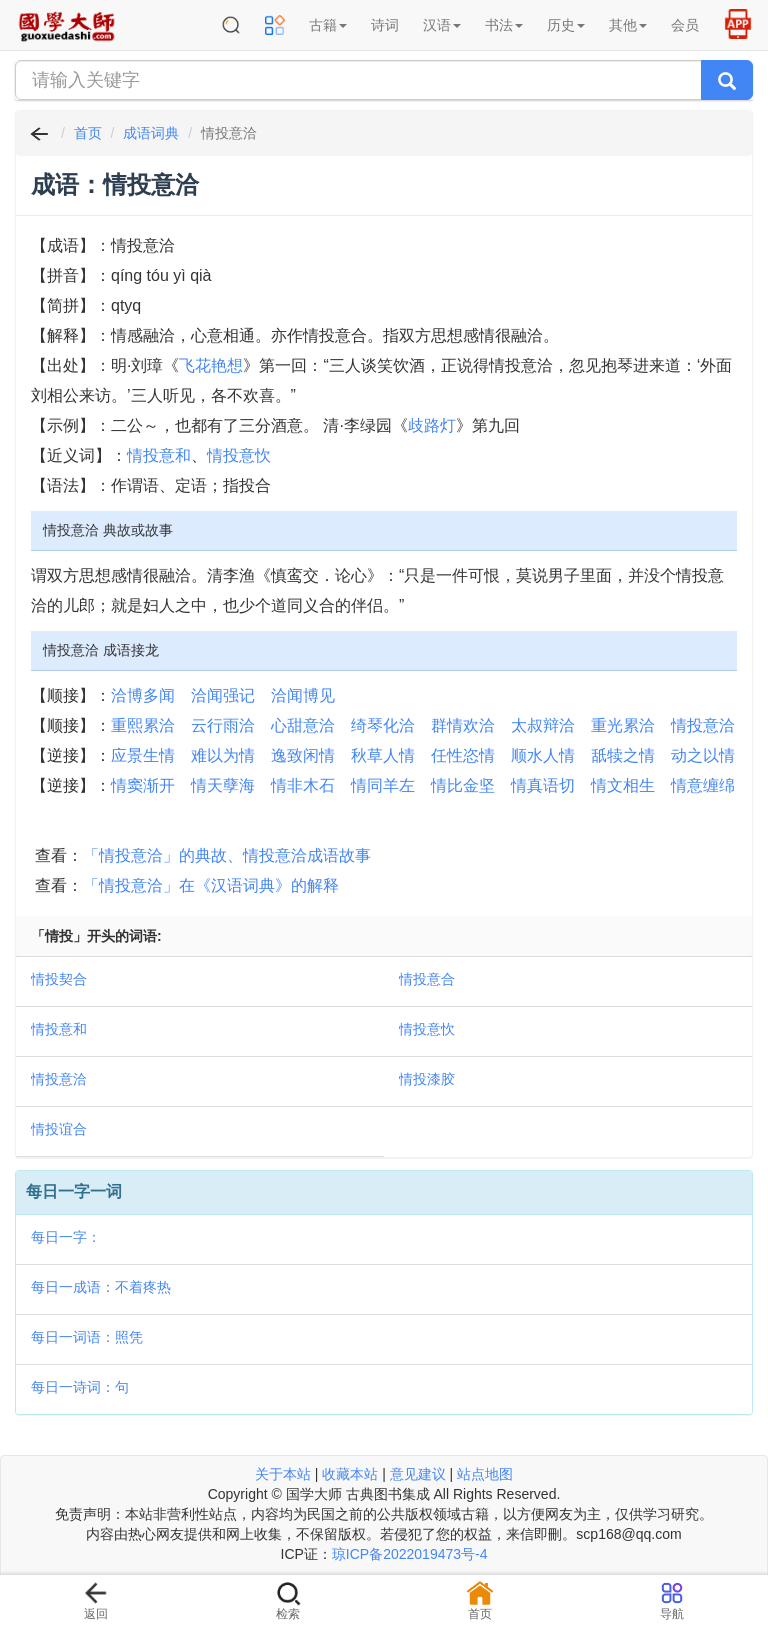 The width and height of the screenshot is (768, 1635). Describe the element at coordinates (159, 455) in the screenshot. I see `情投意和` at that location.